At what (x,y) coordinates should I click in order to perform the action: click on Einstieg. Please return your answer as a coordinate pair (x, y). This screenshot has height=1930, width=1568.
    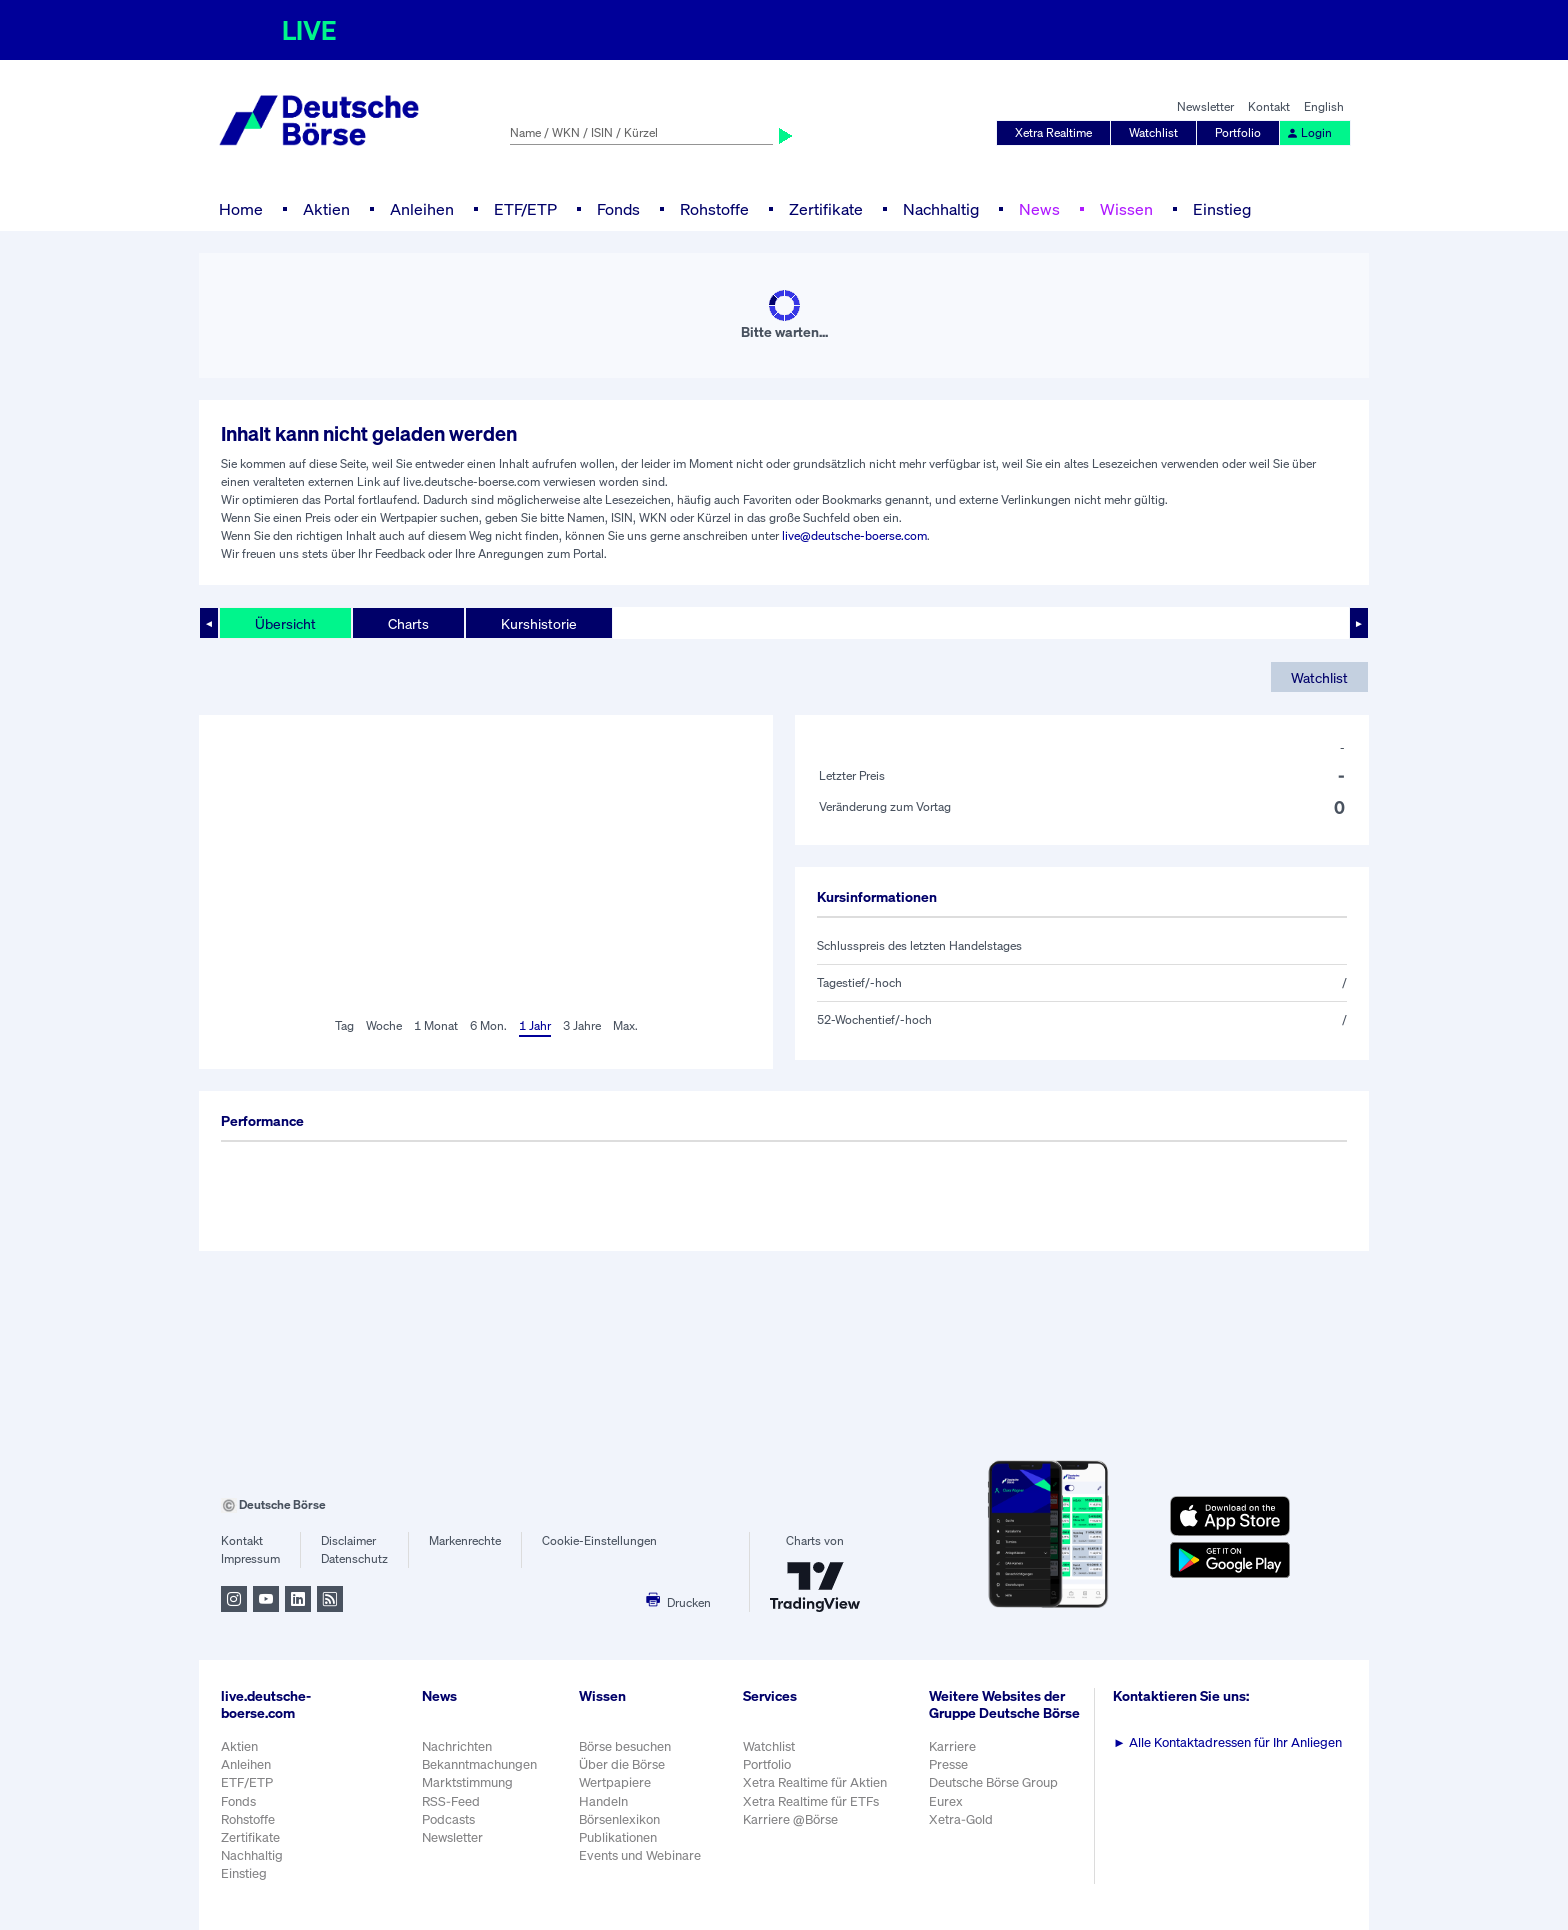
    Looking at the image, I should click on (1222, 209).